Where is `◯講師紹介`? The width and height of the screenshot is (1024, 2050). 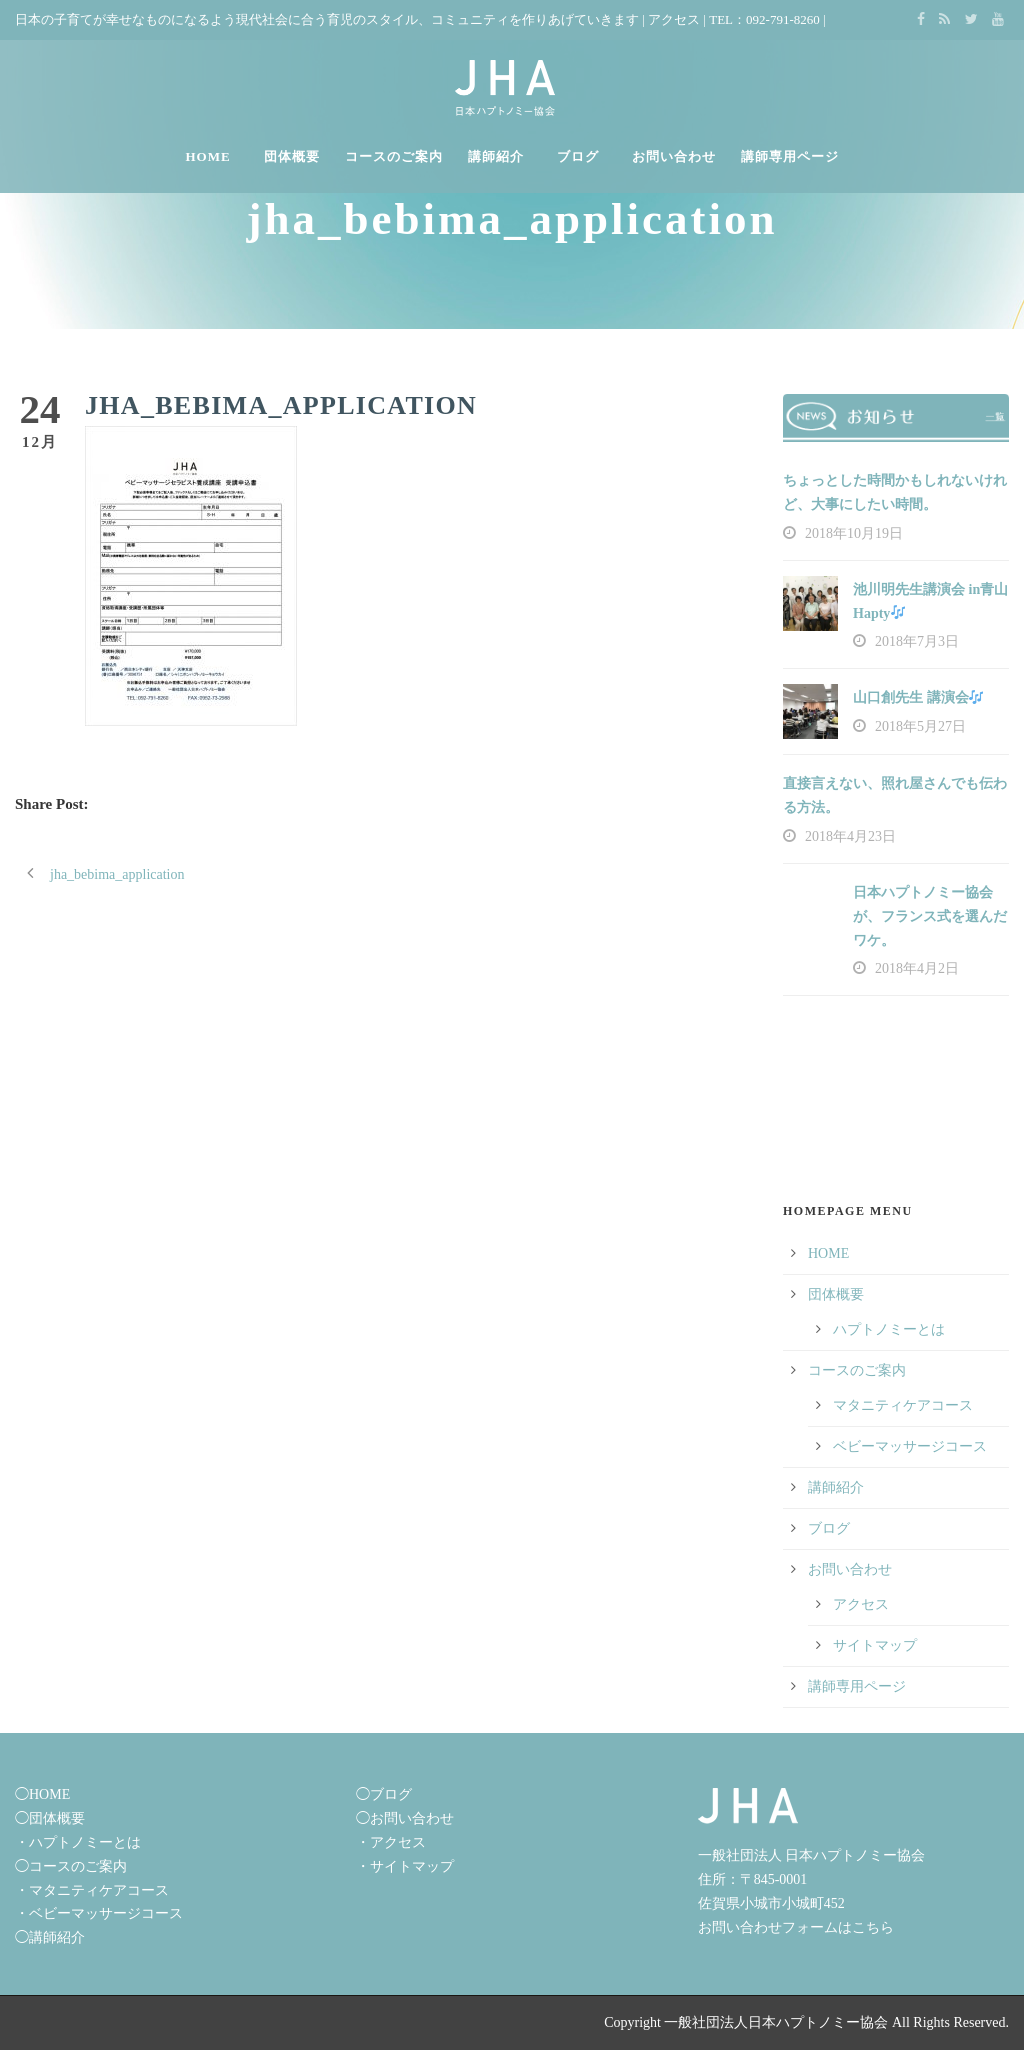 ◯講師紹介 is located at coordinates (50, 1937).